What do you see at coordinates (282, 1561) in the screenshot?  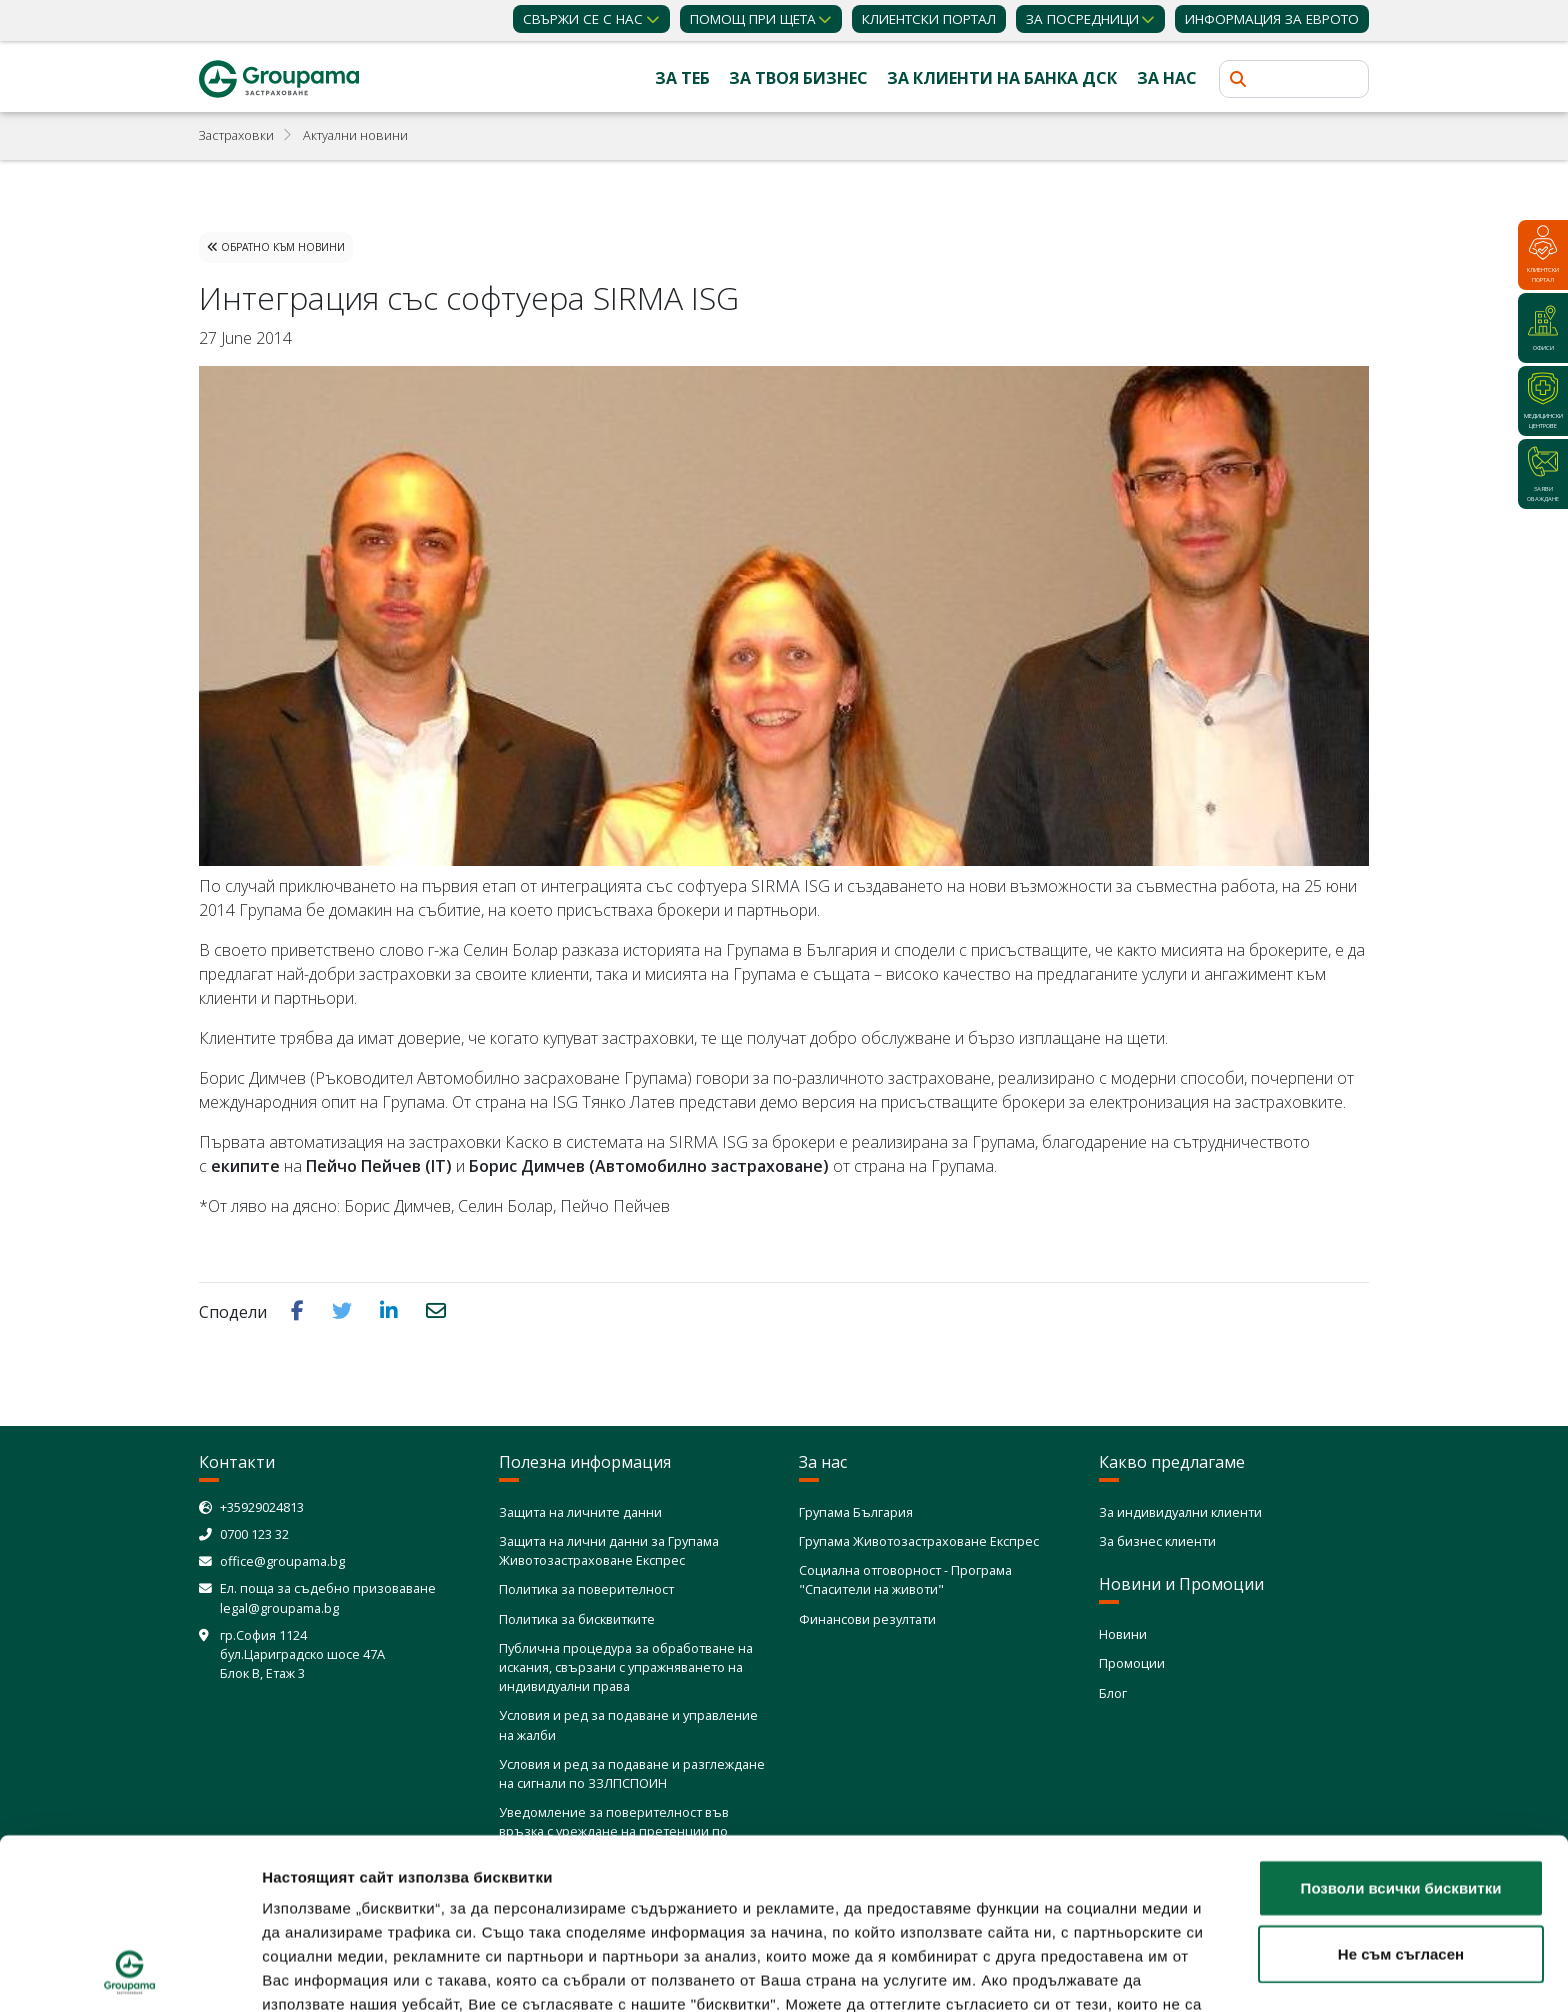 I see `office@groupama.bg` at bounding box center [282, 1561].